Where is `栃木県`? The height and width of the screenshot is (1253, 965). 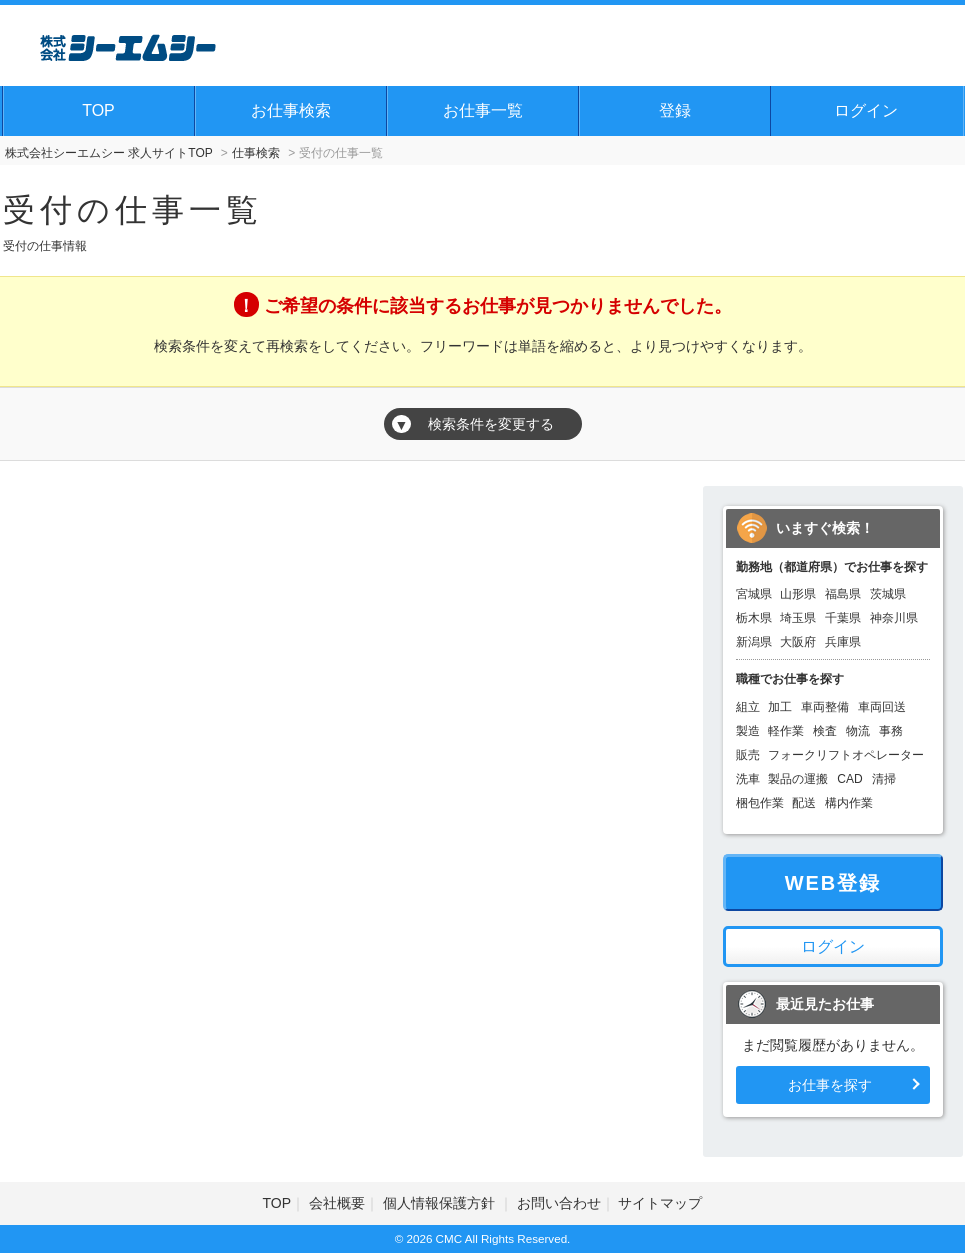 栃木県 is located at coordinates (754, 618).